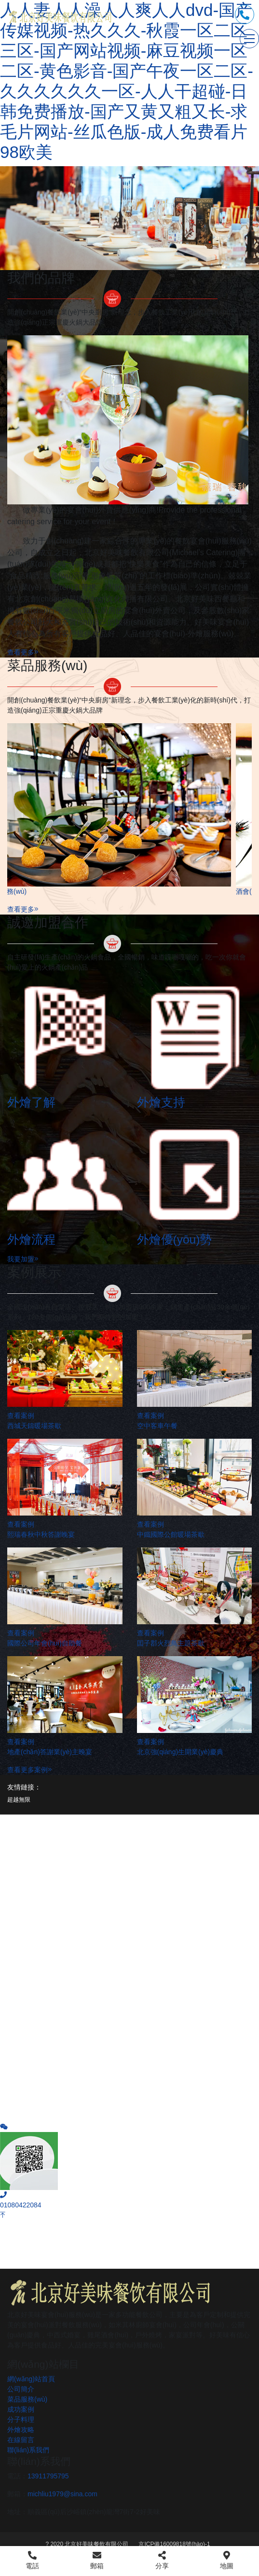 The height and width of the screenshot is (2576, 259). What do you see at coordinates (96, 2560) in the screenshot?
I see `郵箱` at bounding box center [96, 2560].